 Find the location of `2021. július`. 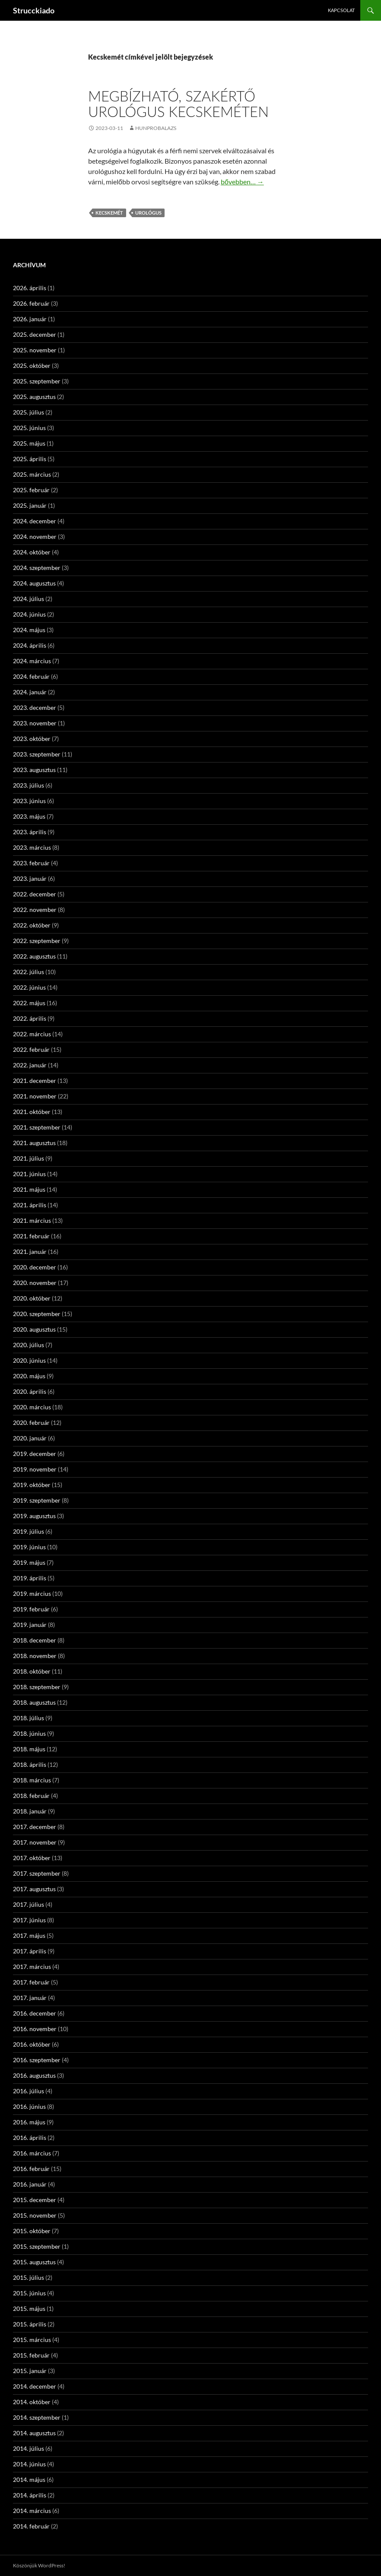

2021. július is located at coordinates (28, 1158).